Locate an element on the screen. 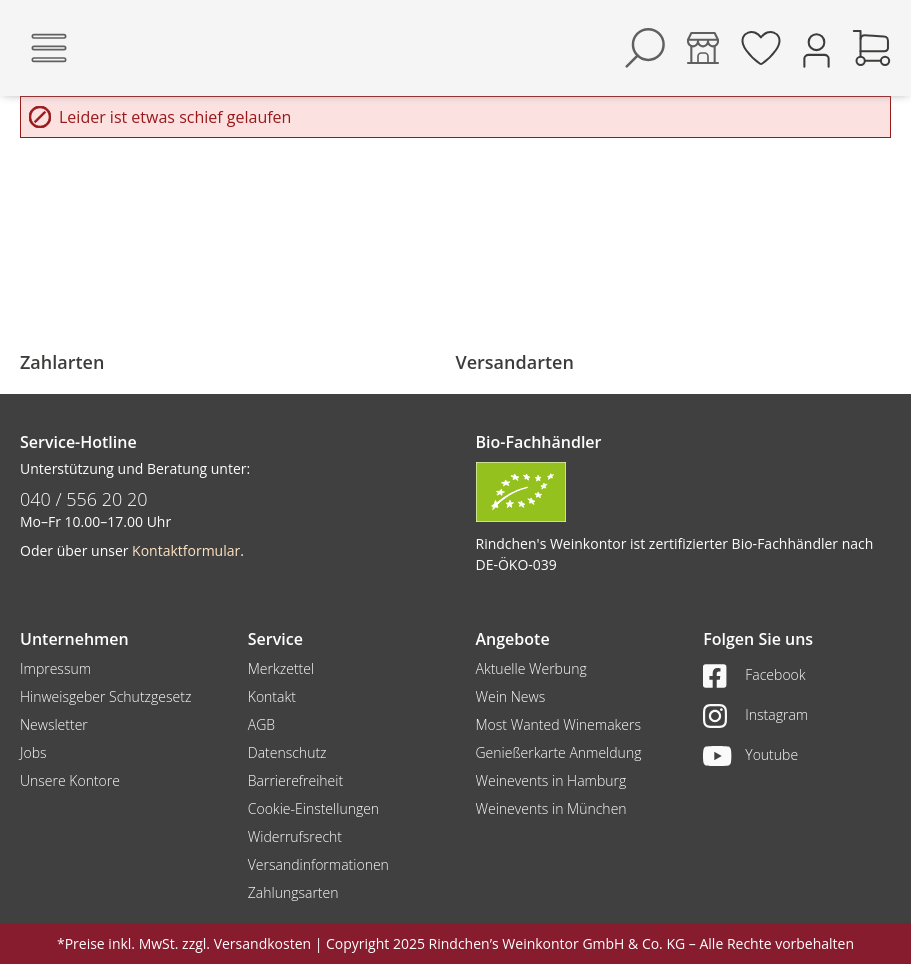  Barrierefreiheit is located at coordinates (295, 780).